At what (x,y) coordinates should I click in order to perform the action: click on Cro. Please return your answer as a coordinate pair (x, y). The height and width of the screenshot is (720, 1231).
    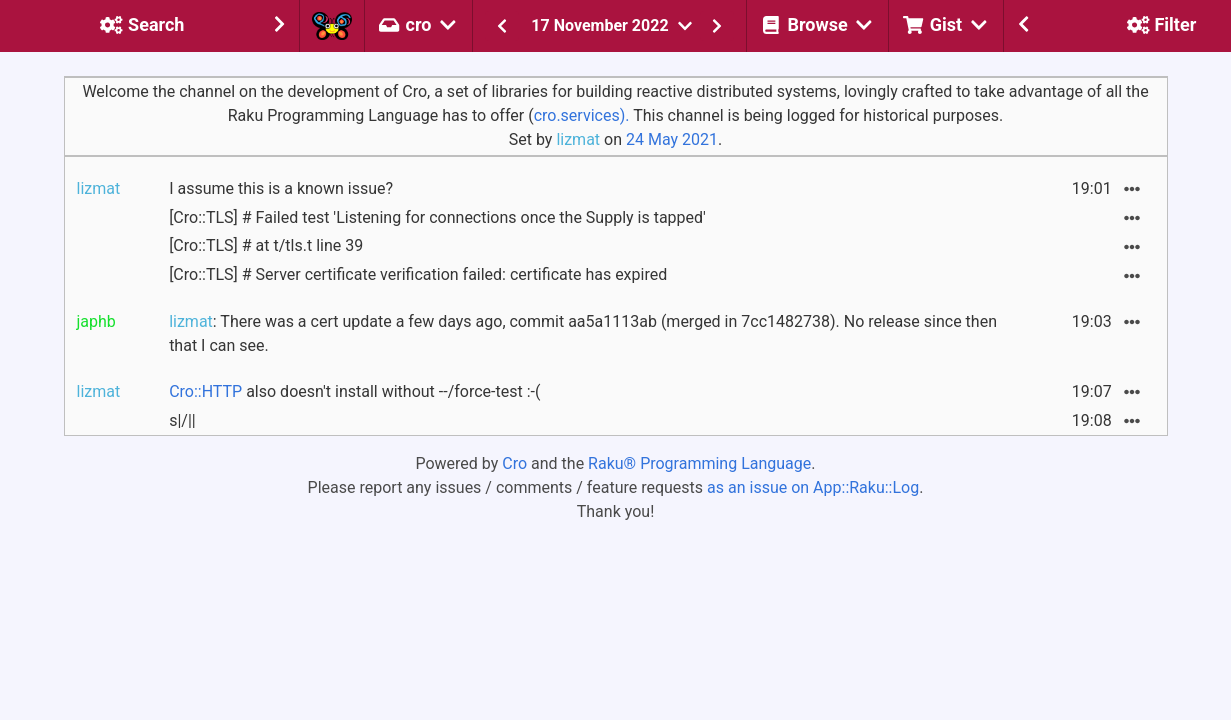
    Looking at the image, I should click on (514, 463).